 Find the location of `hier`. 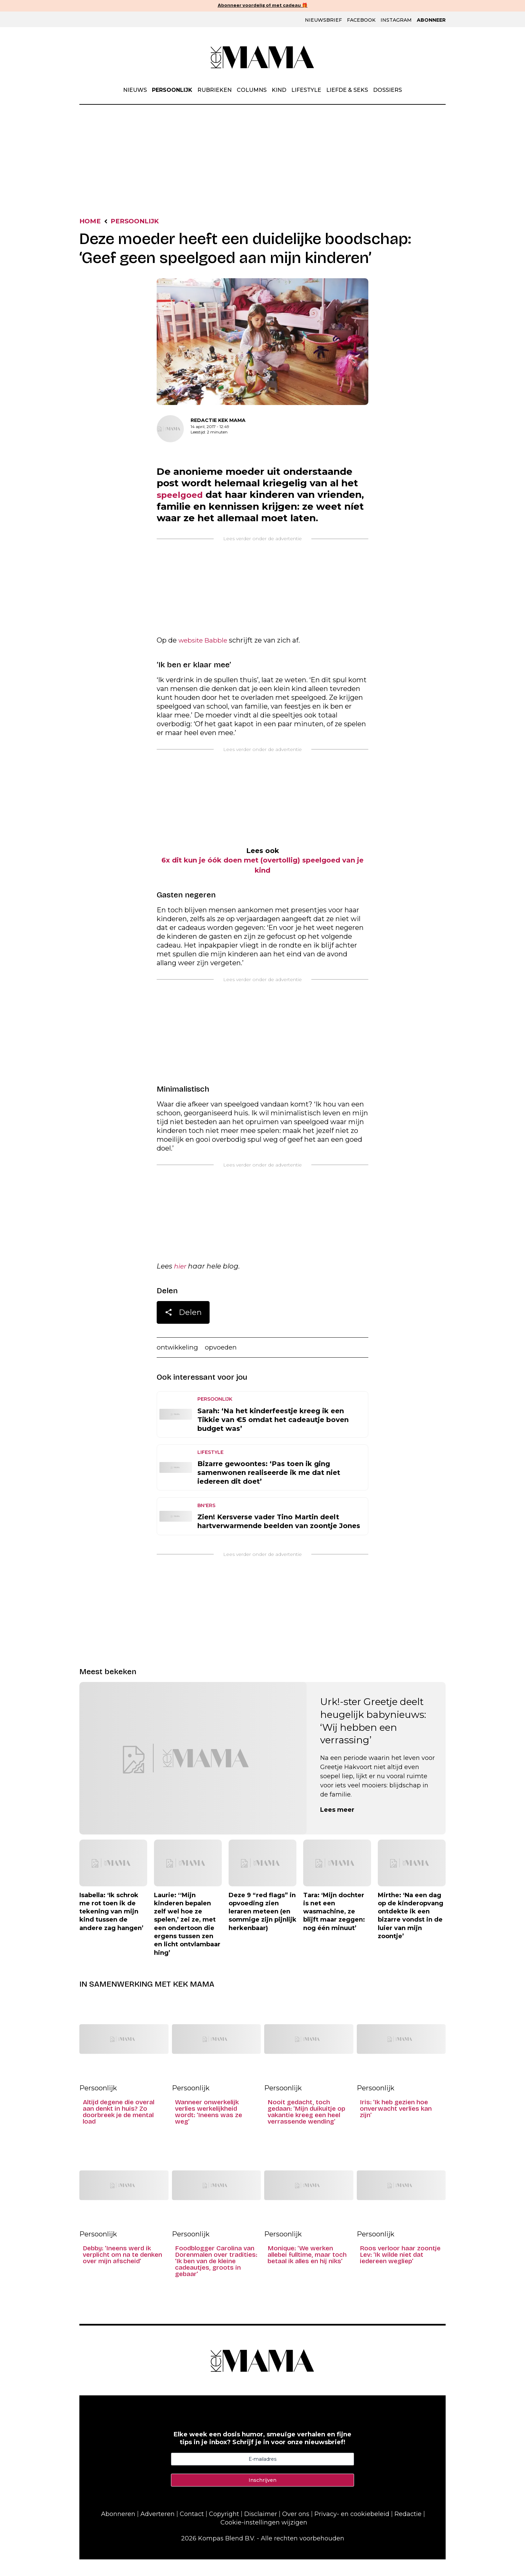

hier is located at coordinates (180, 1282).